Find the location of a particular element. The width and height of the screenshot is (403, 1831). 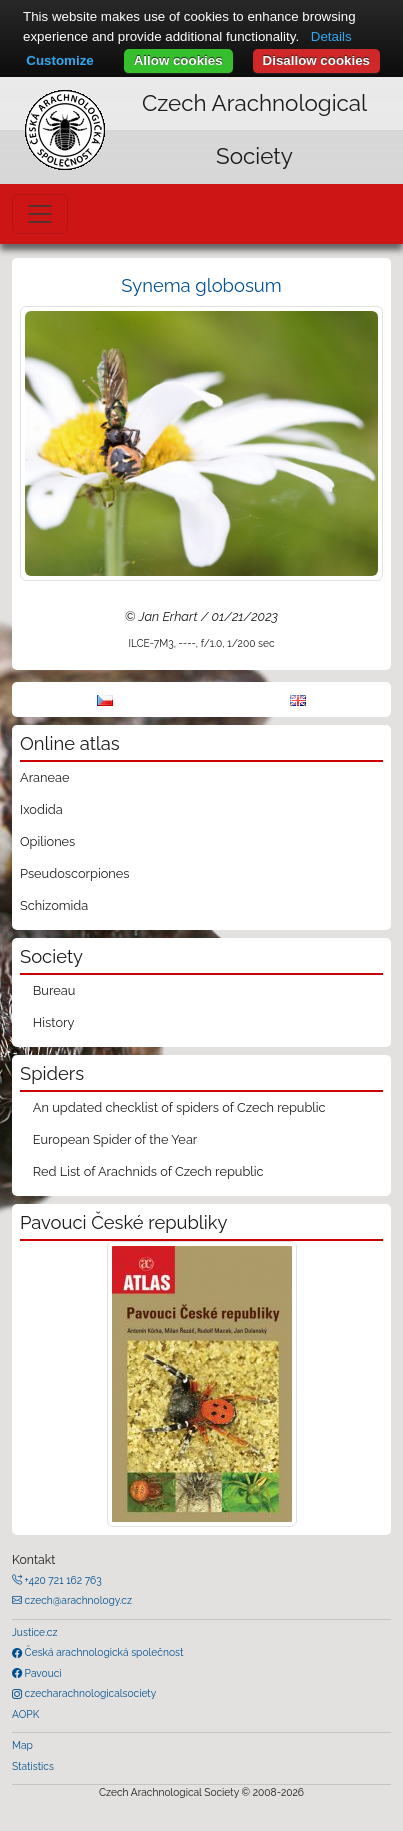

+420 721 162 763 is located at coordinates (62, 1580).